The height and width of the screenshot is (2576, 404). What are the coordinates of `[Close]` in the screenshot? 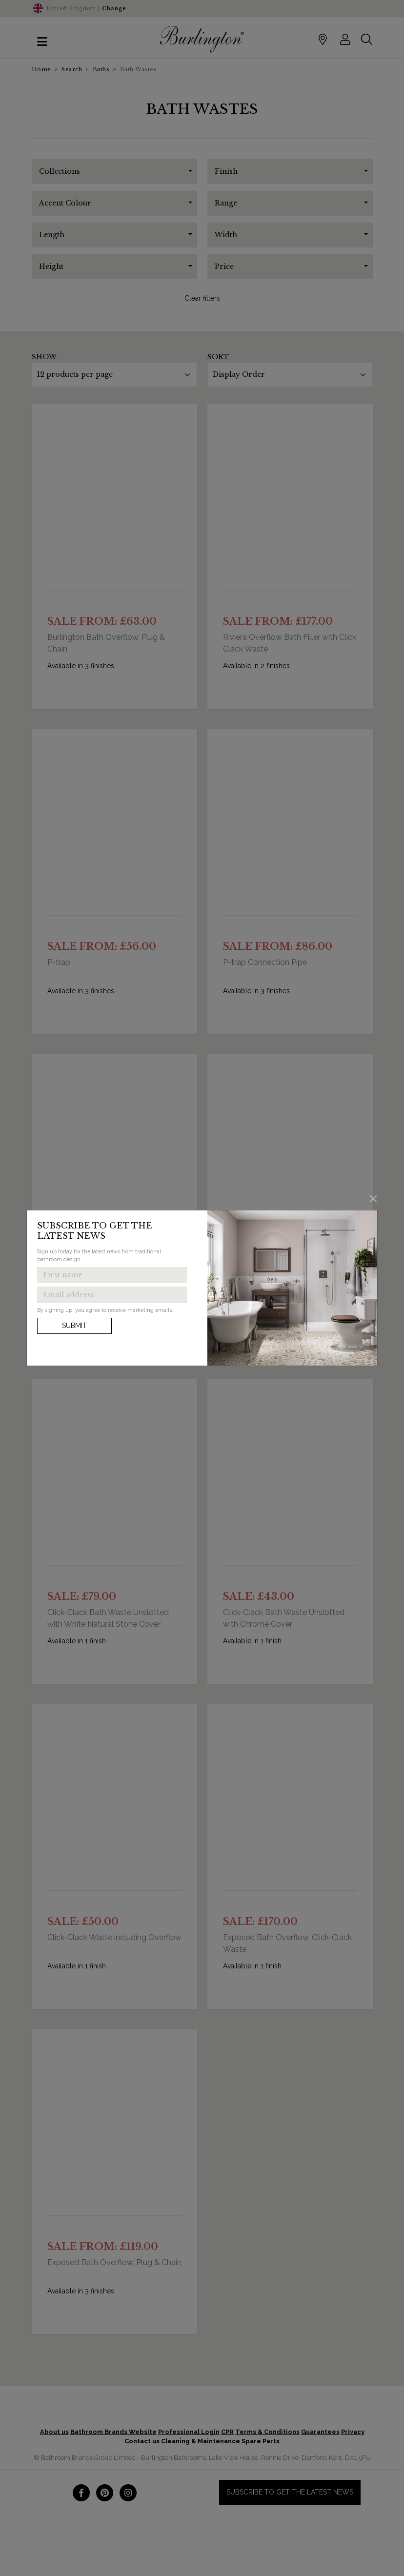 It's located at (373, 1198).